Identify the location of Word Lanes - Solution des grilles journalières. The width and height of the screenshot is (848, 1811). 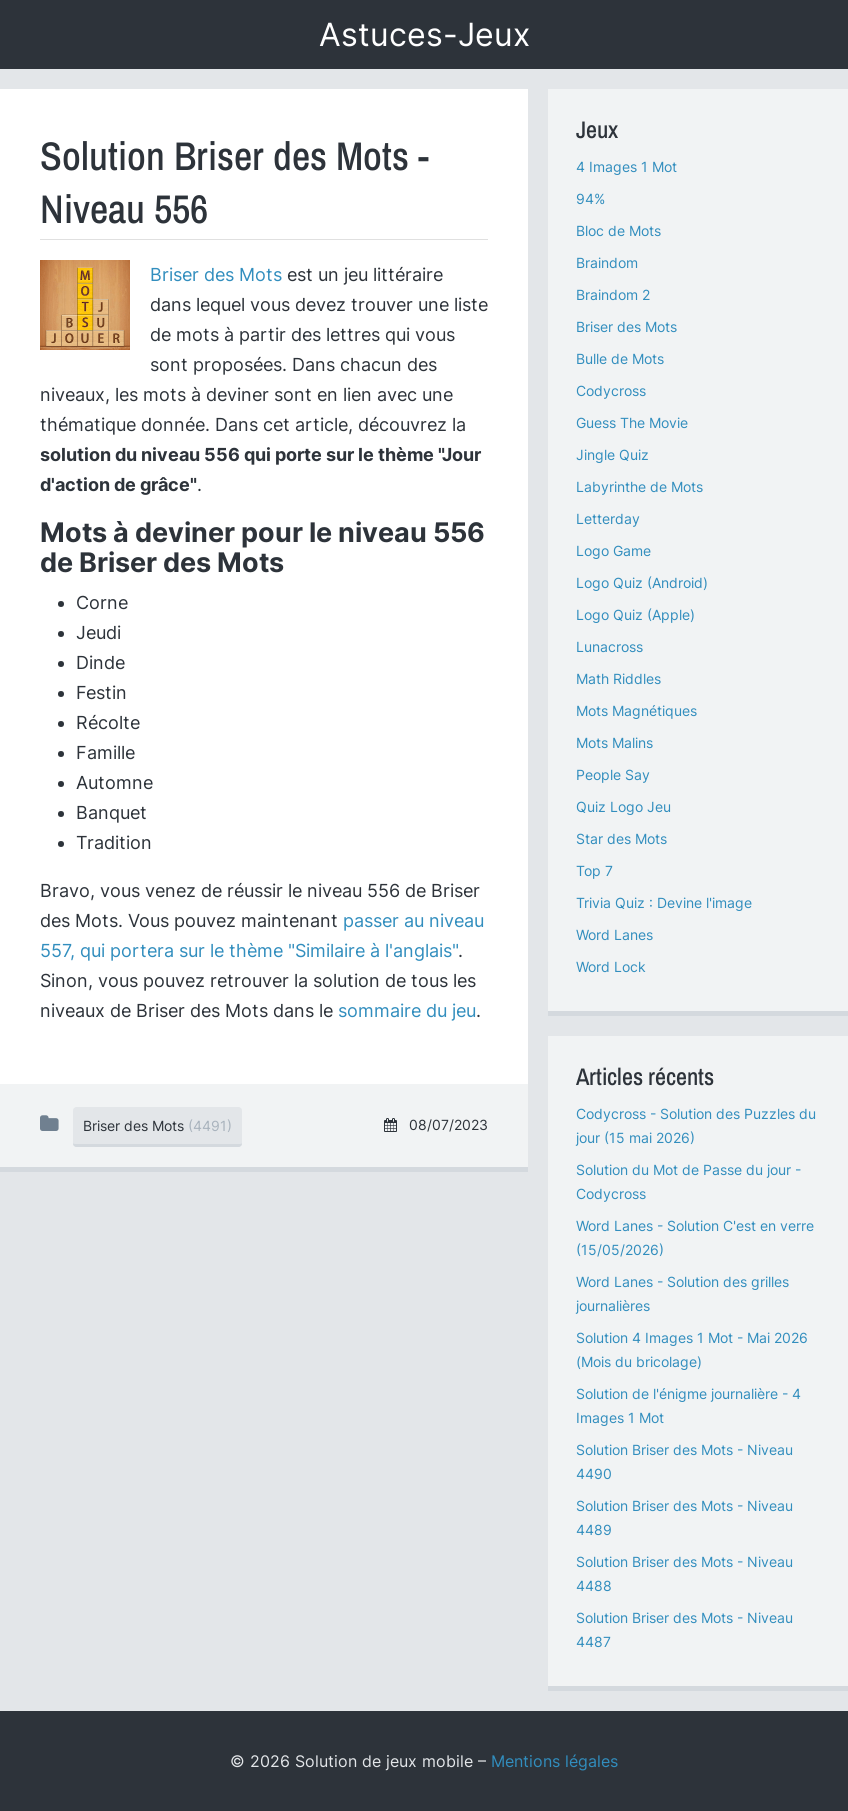
(682, 1293).